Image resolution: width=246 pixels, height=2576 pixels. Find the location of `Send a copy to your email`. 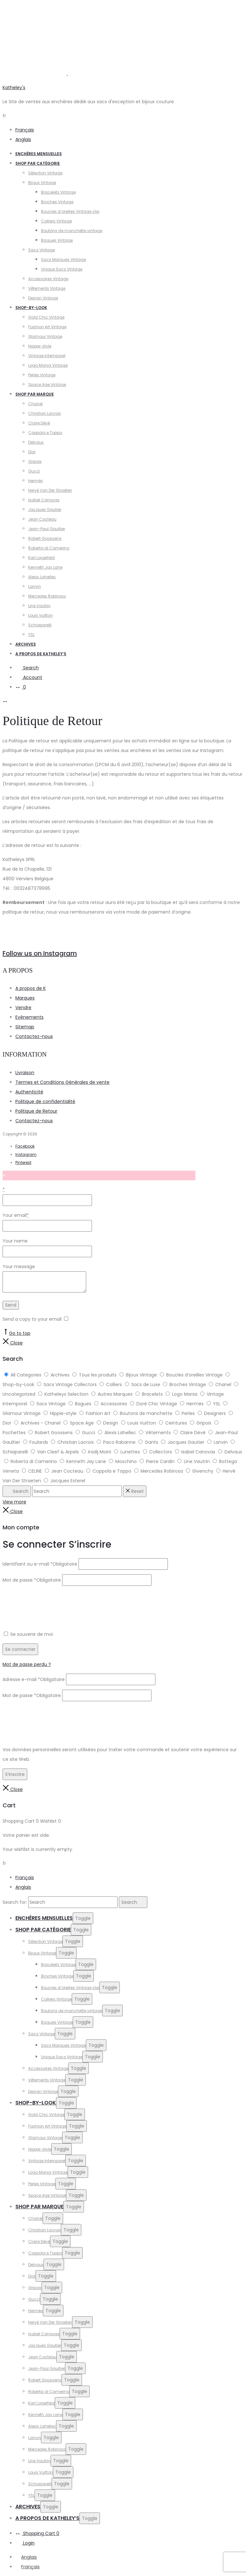

Send a copy to your email is located at coordinates (32, 1319).